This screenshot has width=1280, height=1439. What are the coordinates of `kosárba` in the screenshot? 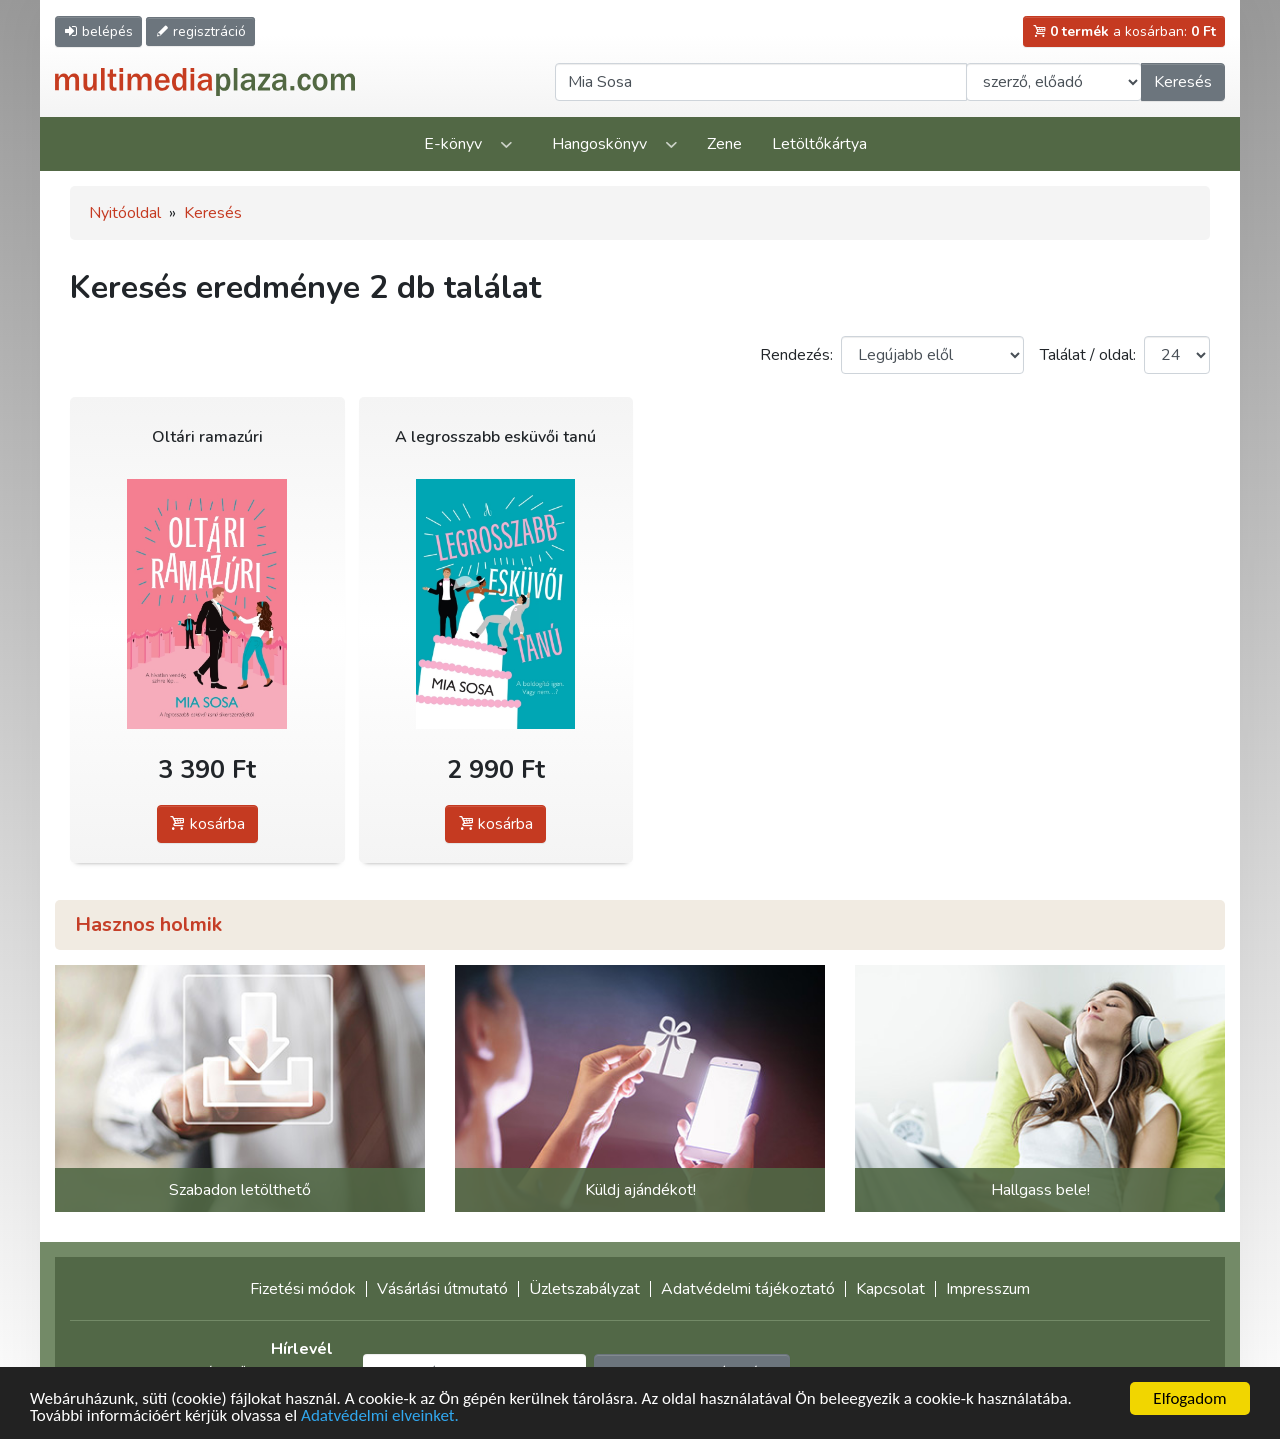 It's located at (207, 824).